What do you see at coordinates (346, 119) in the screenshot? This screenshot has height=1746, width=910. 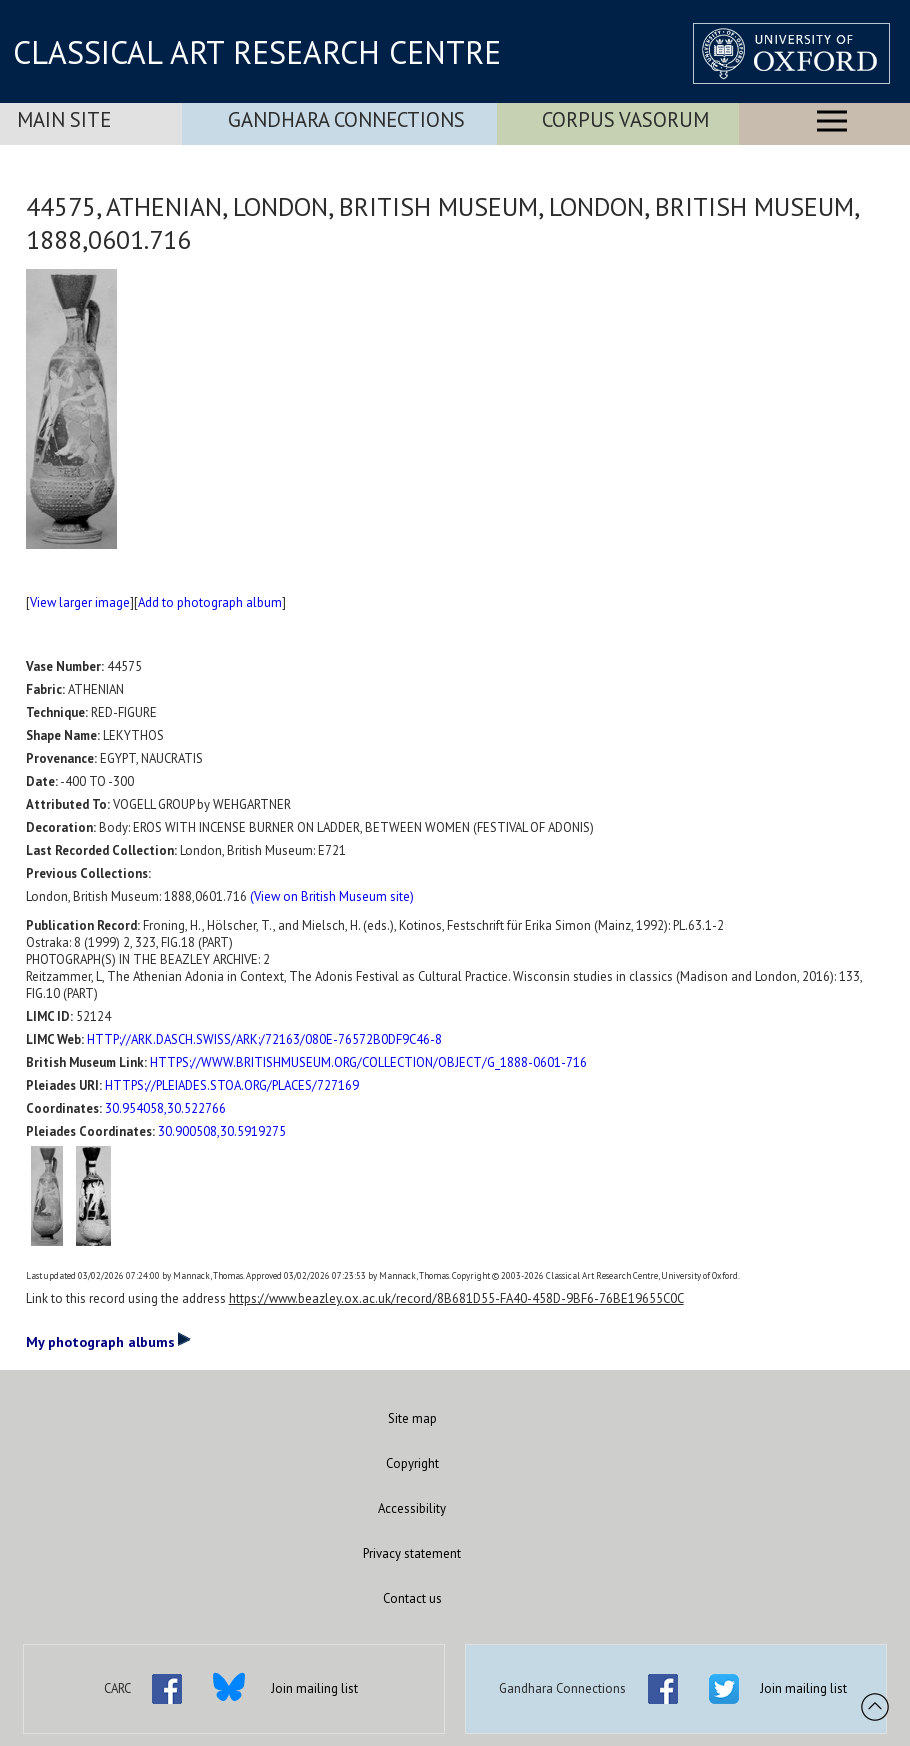 I see `Gandhara Connections` at bounding box center [346, 119].